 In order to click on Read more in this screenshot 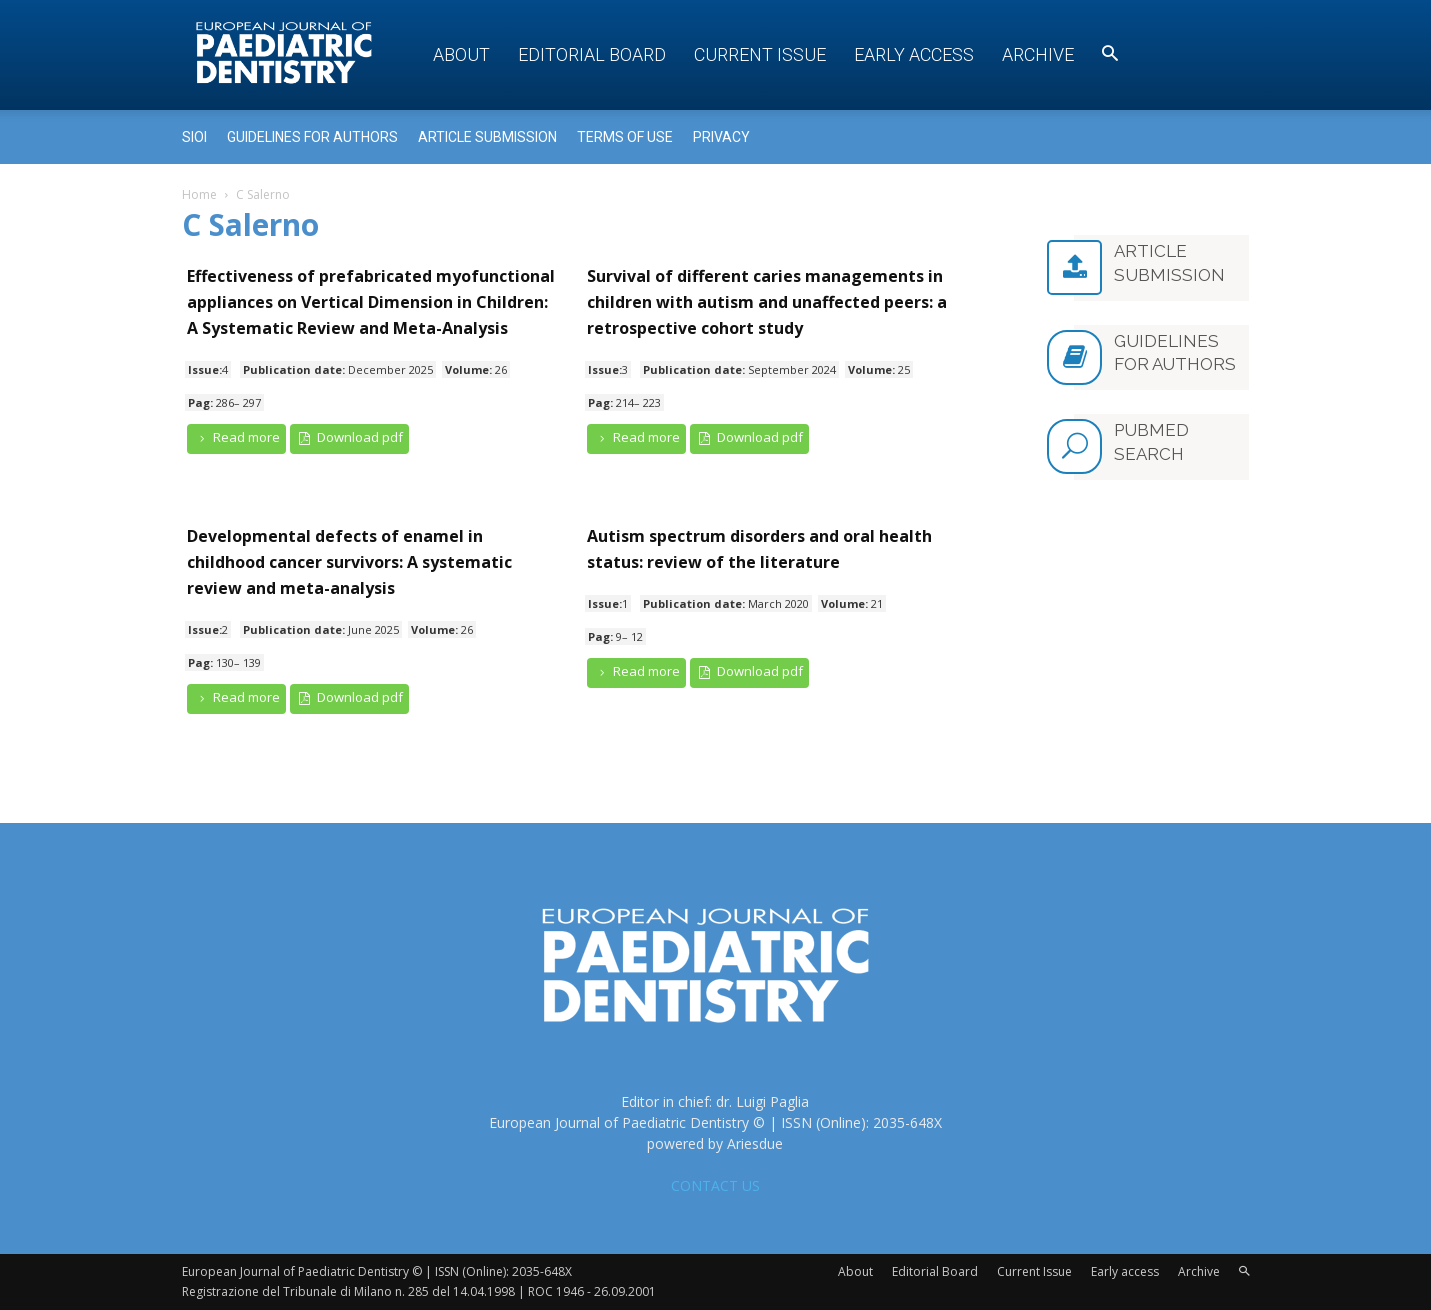, I will do `click(237, 437)`.